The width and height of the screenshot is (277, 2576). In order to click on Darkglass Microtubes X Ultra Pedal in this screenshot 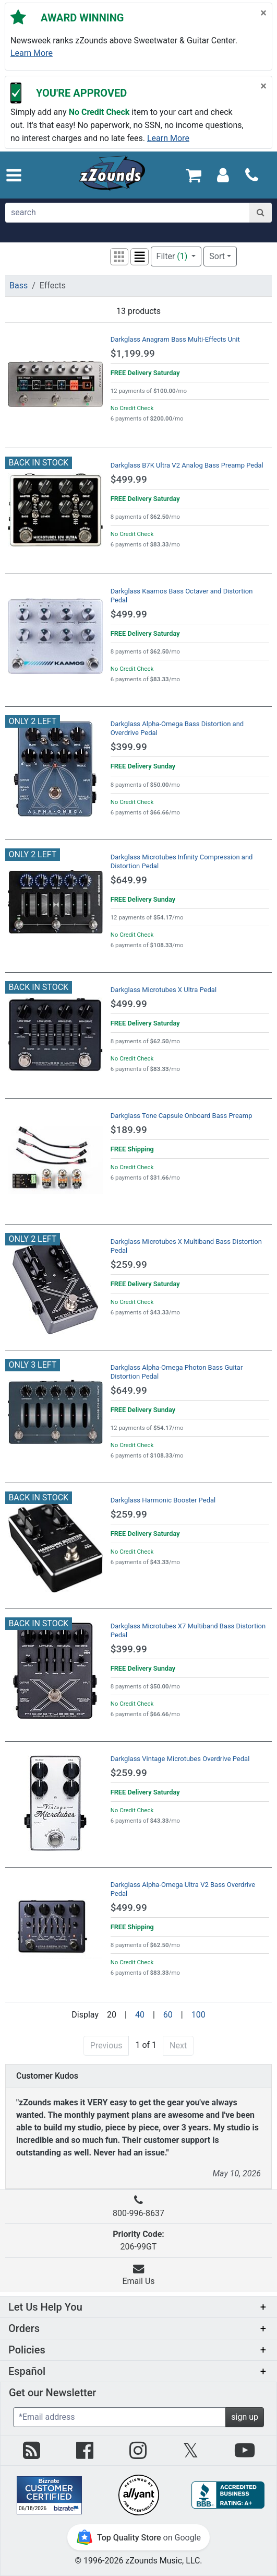, I will do `click(163, 990)`.